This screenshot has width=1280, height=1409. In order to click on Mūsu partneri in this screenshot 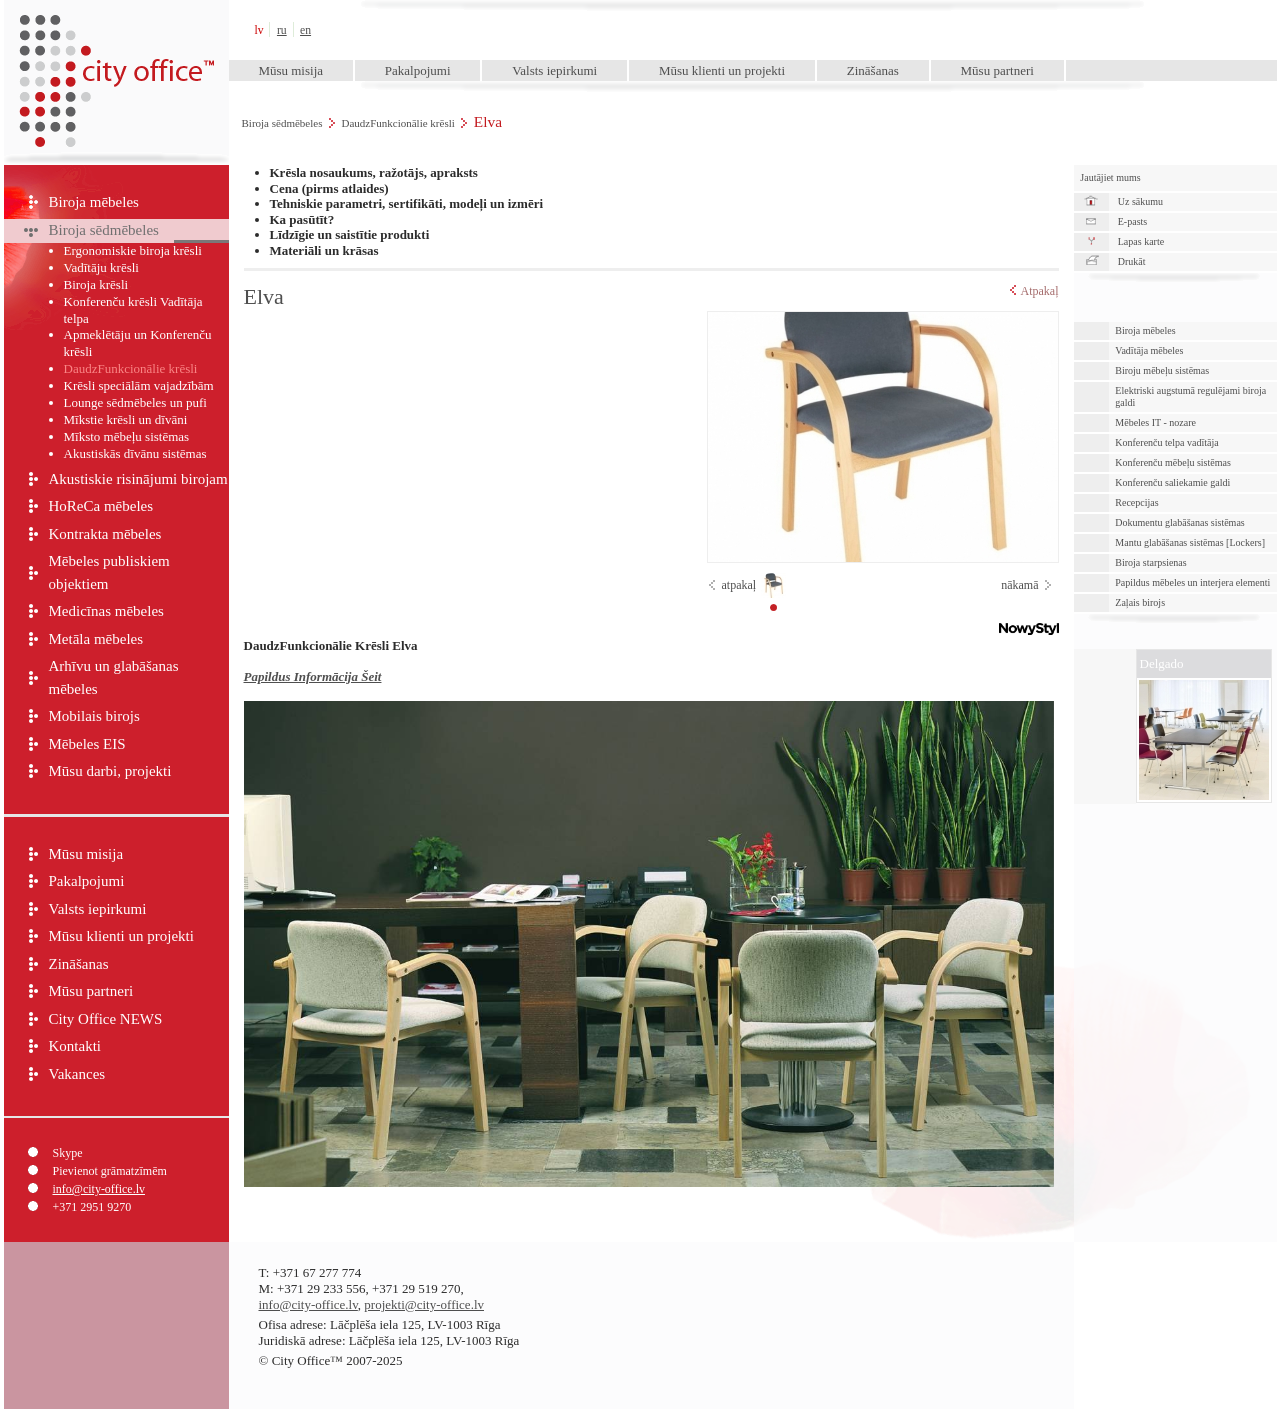, I will do `click(997, 70)`.